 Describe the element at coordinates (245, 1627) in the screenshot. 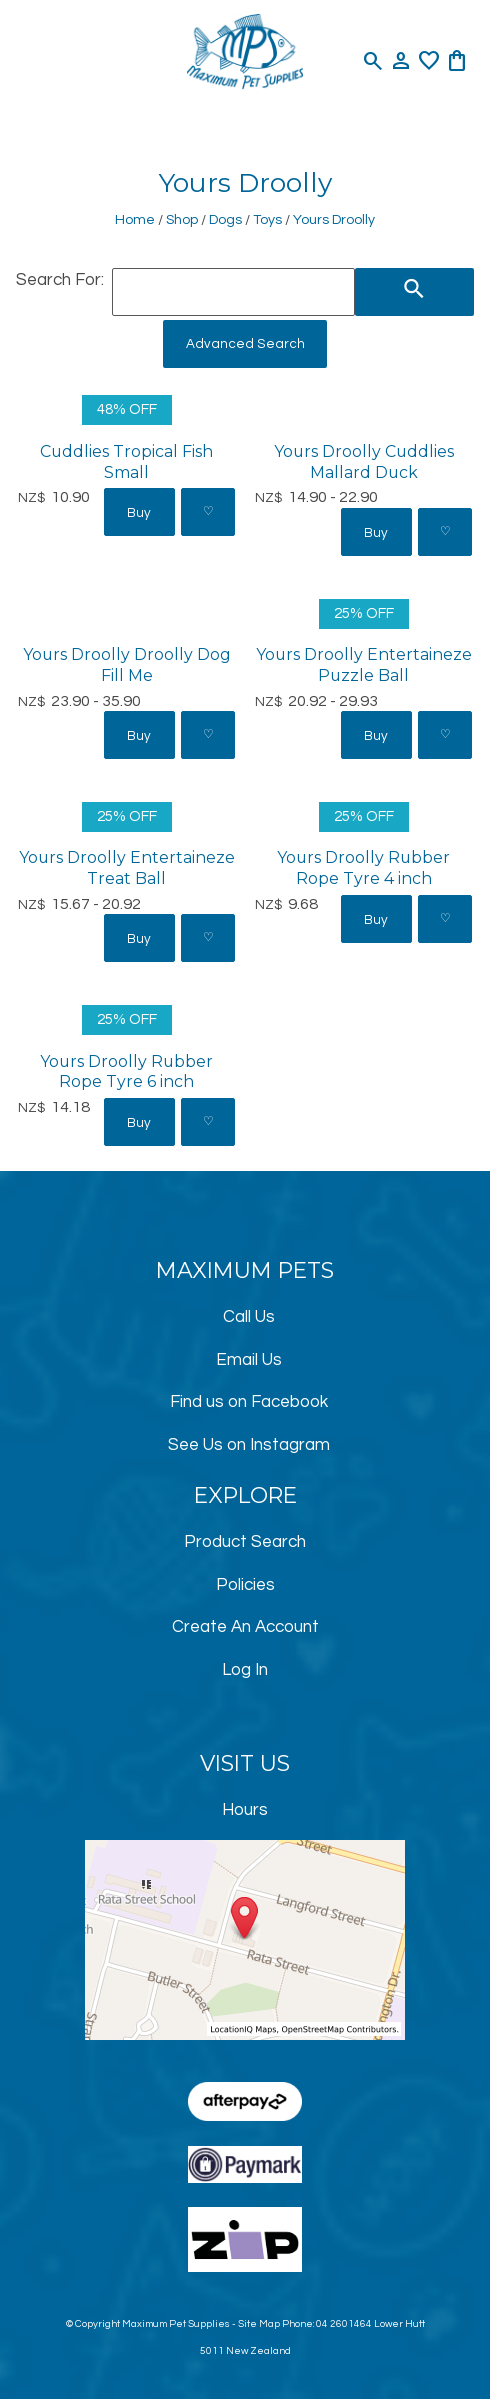

I see `Create An Account` at that location.